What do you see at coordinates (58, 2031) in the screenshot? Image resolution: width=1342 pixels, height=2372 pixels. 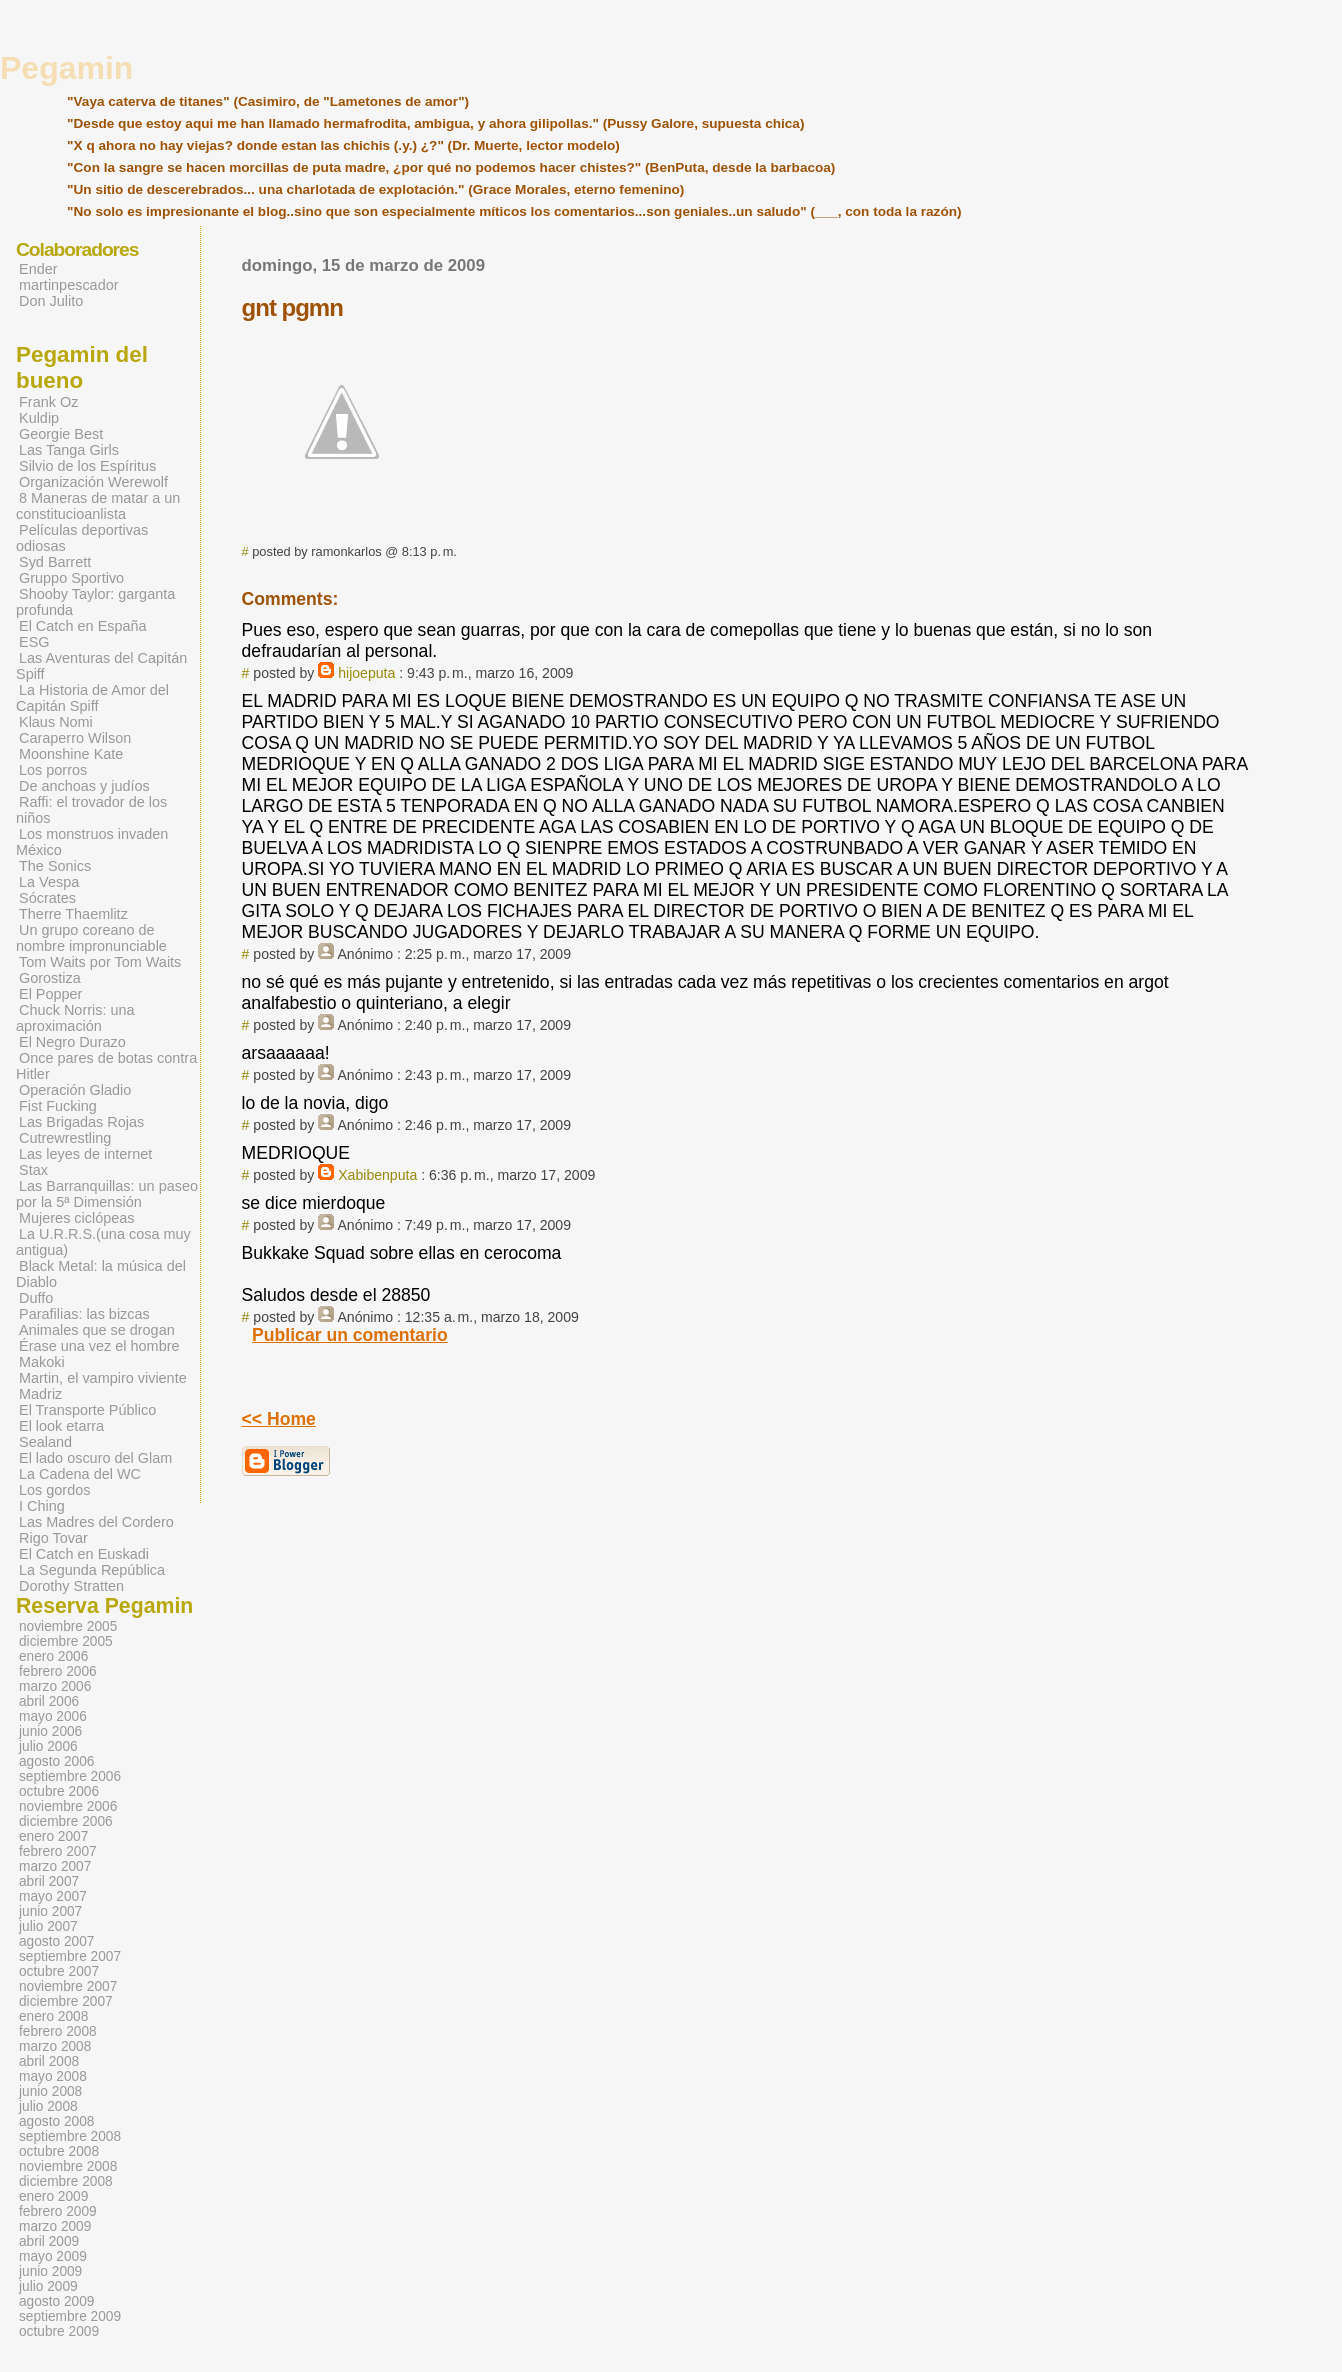 I see `febrero 2008` at bounding box center [58, 2031].